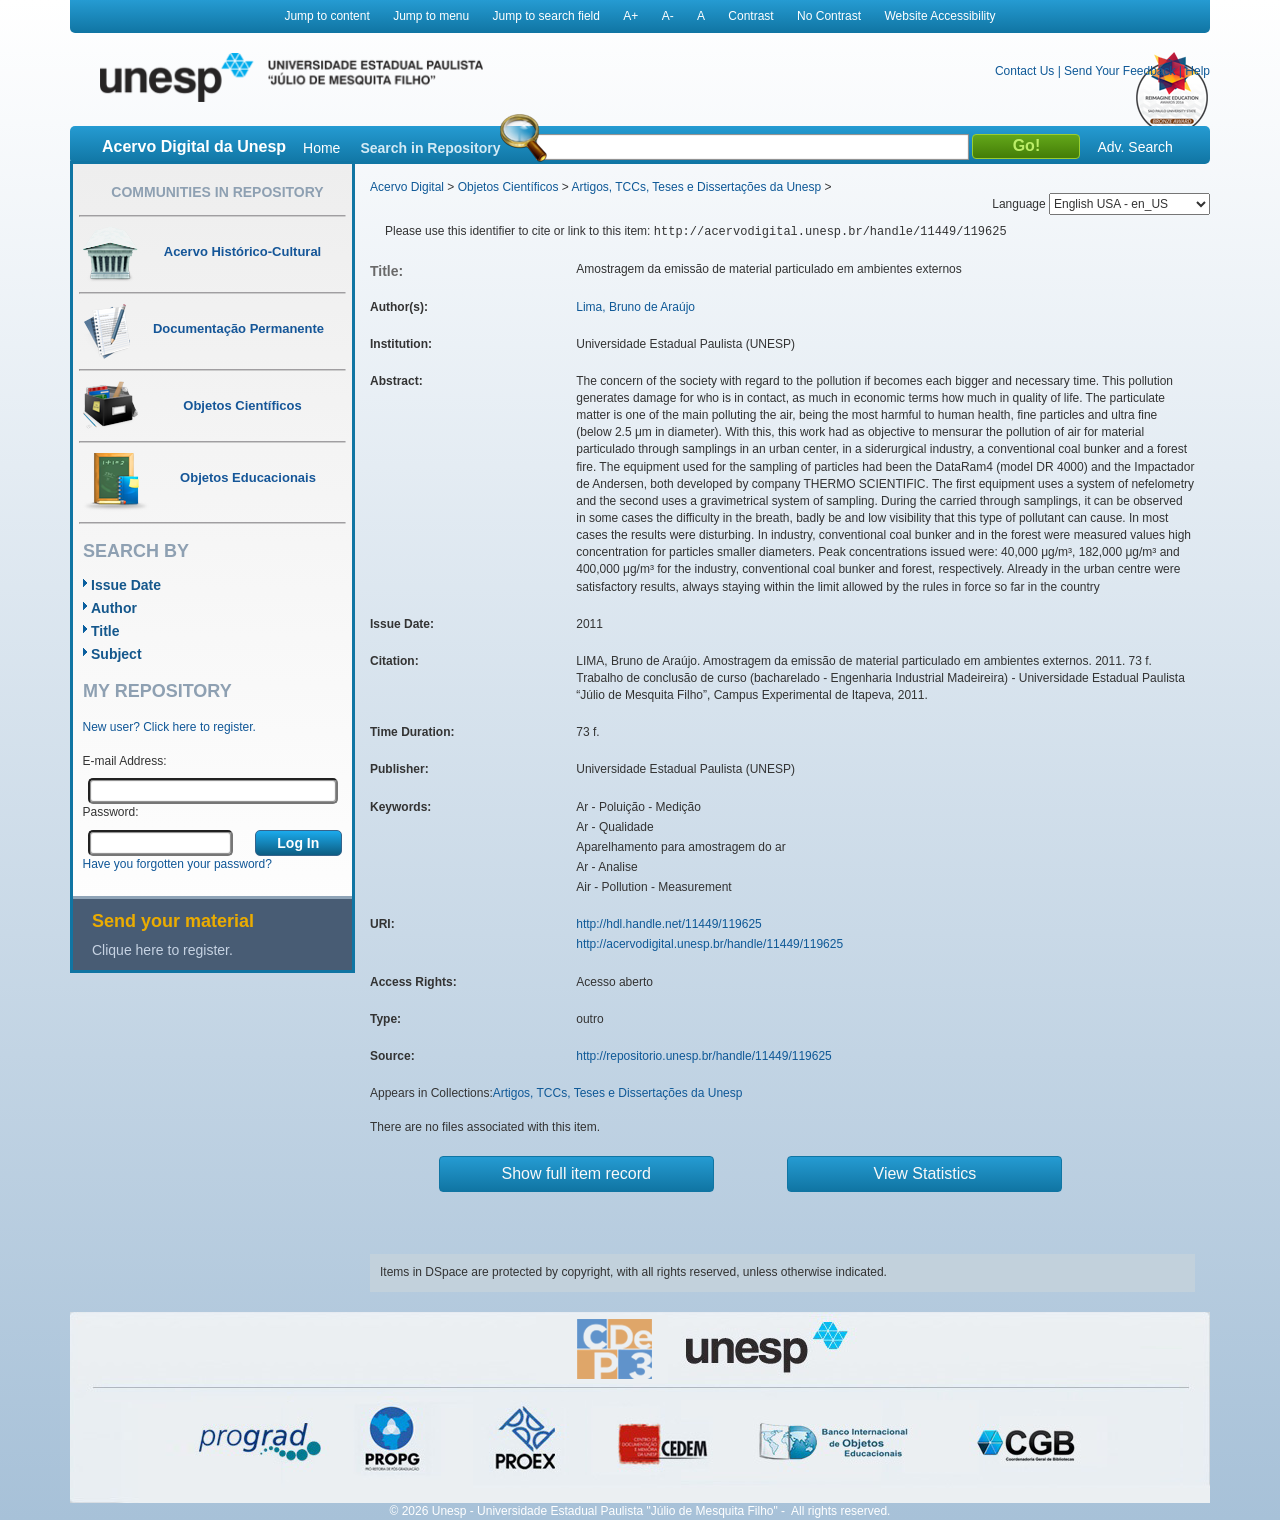 Image resolution: width=1280 pixels, height=1520 pixels. What do you see at coordinates (669, 924) in the screenshot?
I see `http://hdl.handle.net/11449/119625` at bounding box center [669, 924].